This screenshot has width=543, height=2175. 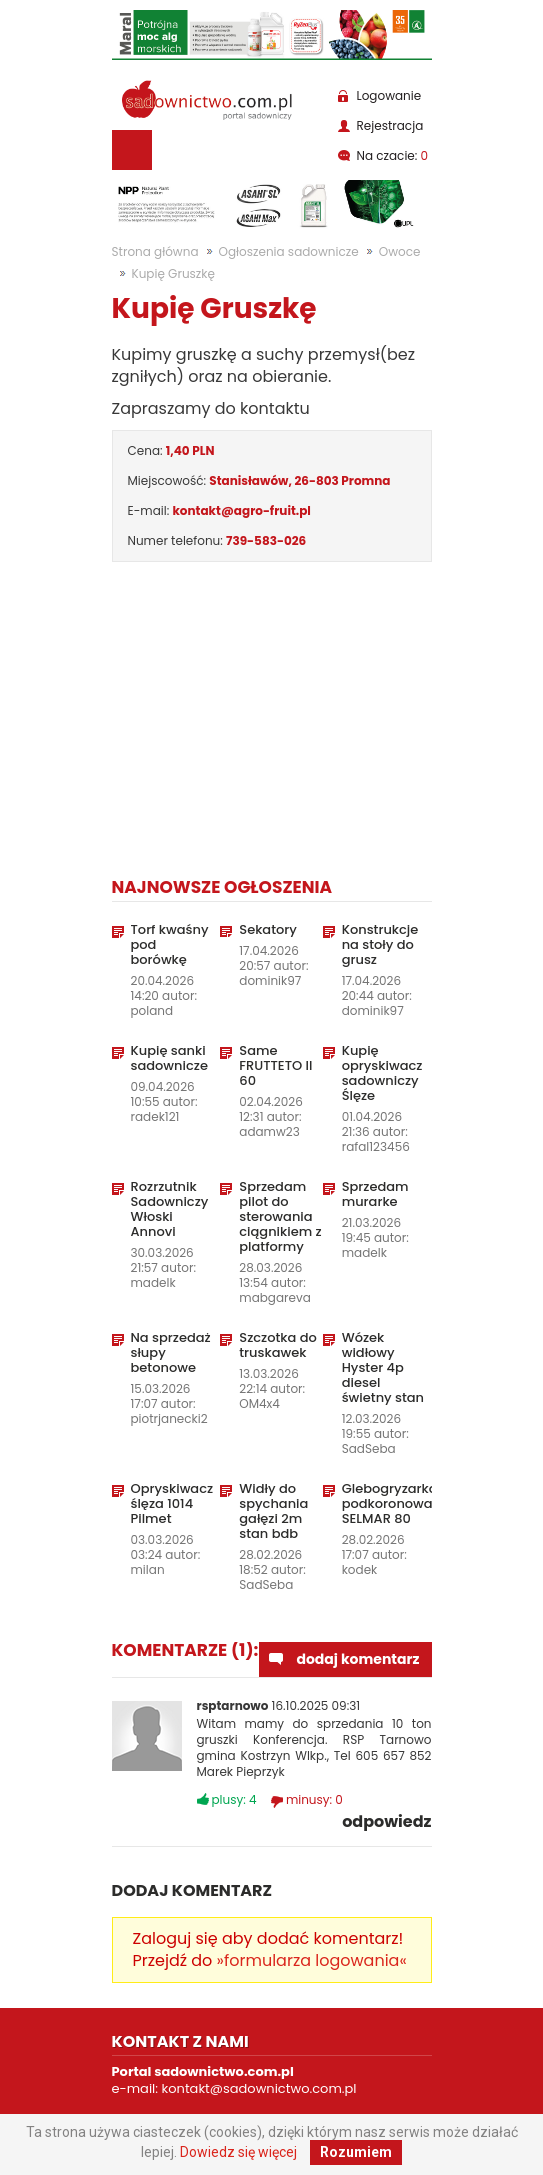 What do you see at coordinates (172, 1503) in the screenshot?
I see `Opryskiwacz ślęza 1014 Pilmet` at bounding box center [172, 1503].